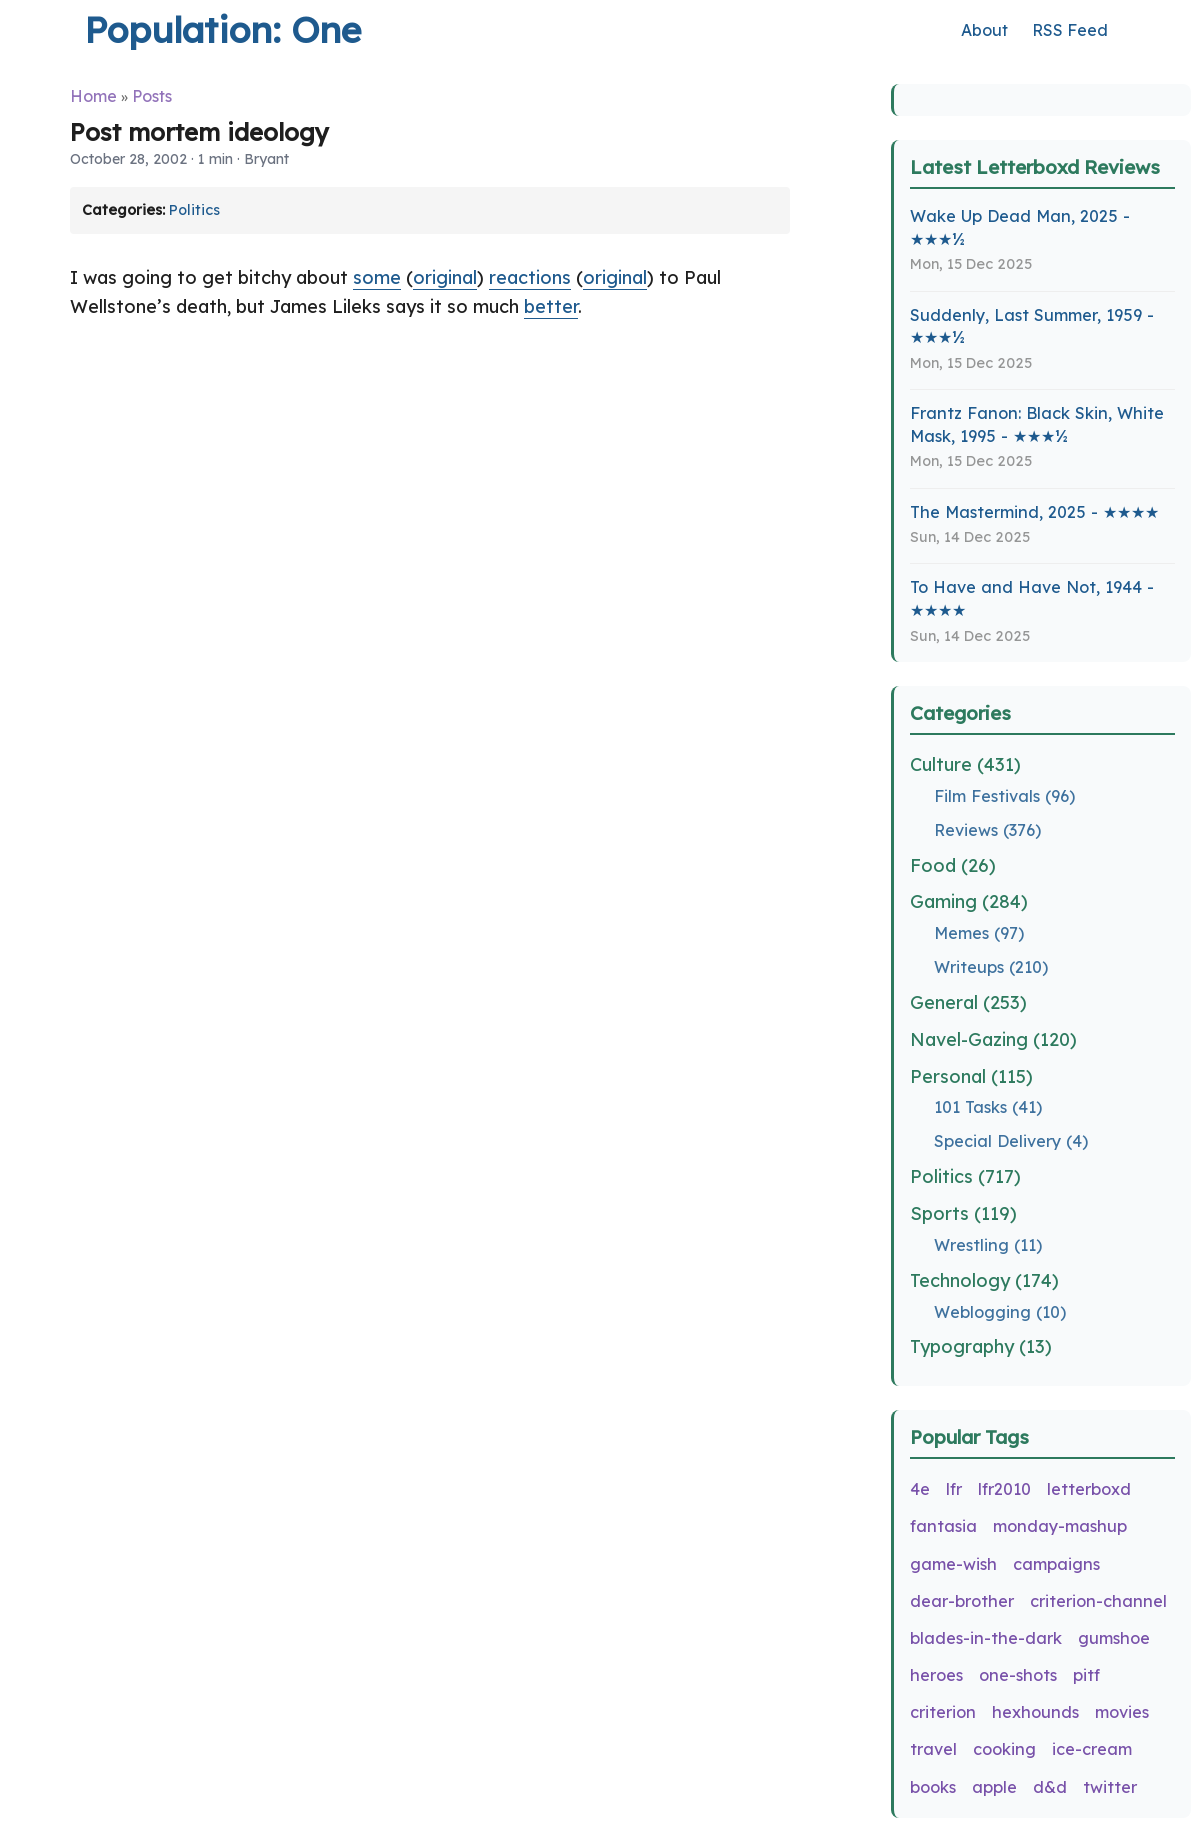 The height and width of the screenshot is (1842, 1191). Describe the element at coordinates (1110, 1787) in the screenshot. I see `twitter` at that location.